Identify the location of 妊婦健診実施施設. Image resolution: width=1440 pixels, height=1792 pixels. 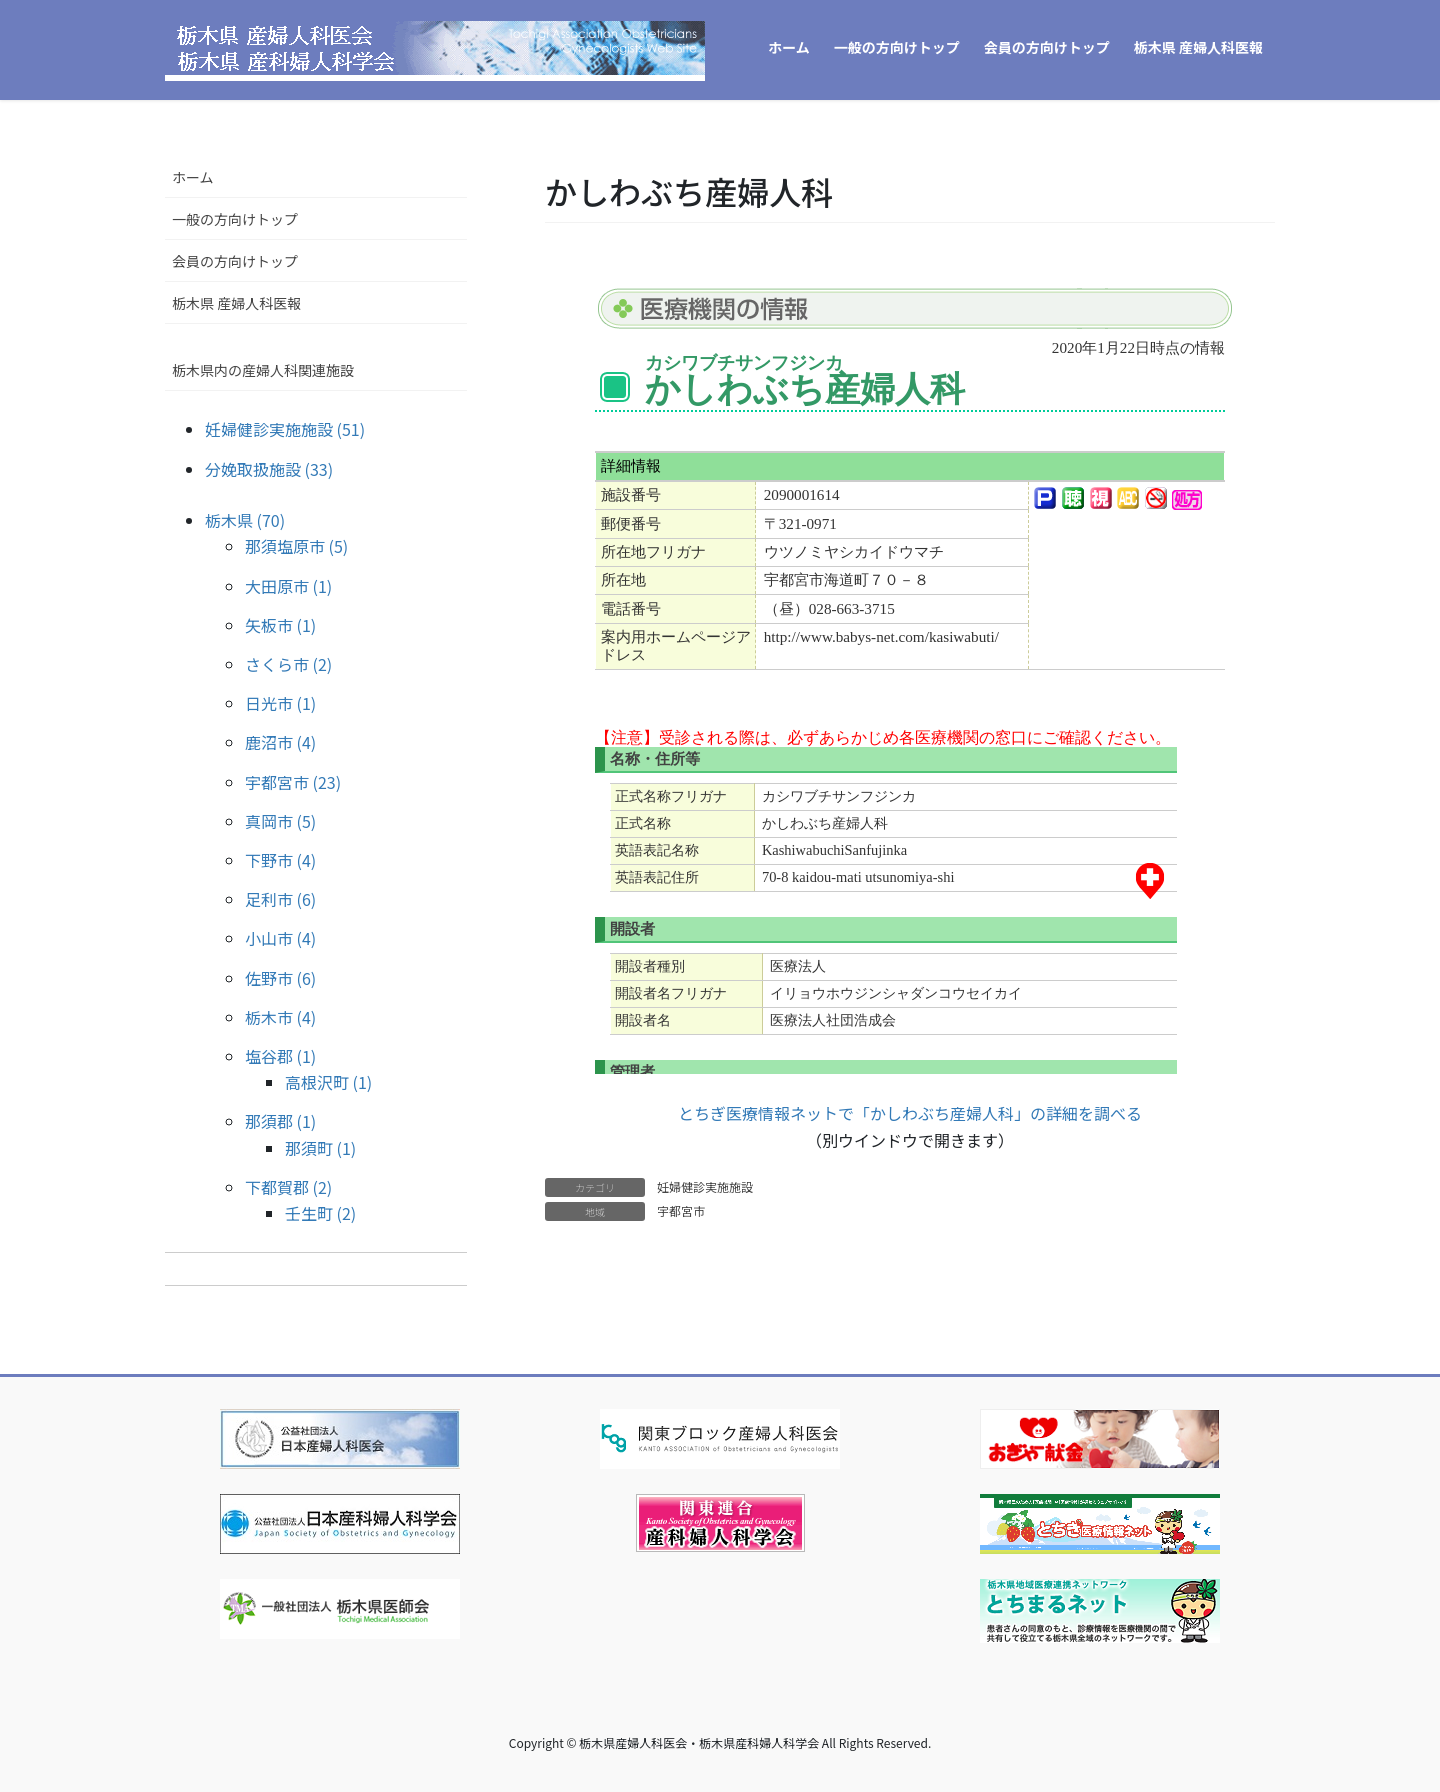
(705, 1186).